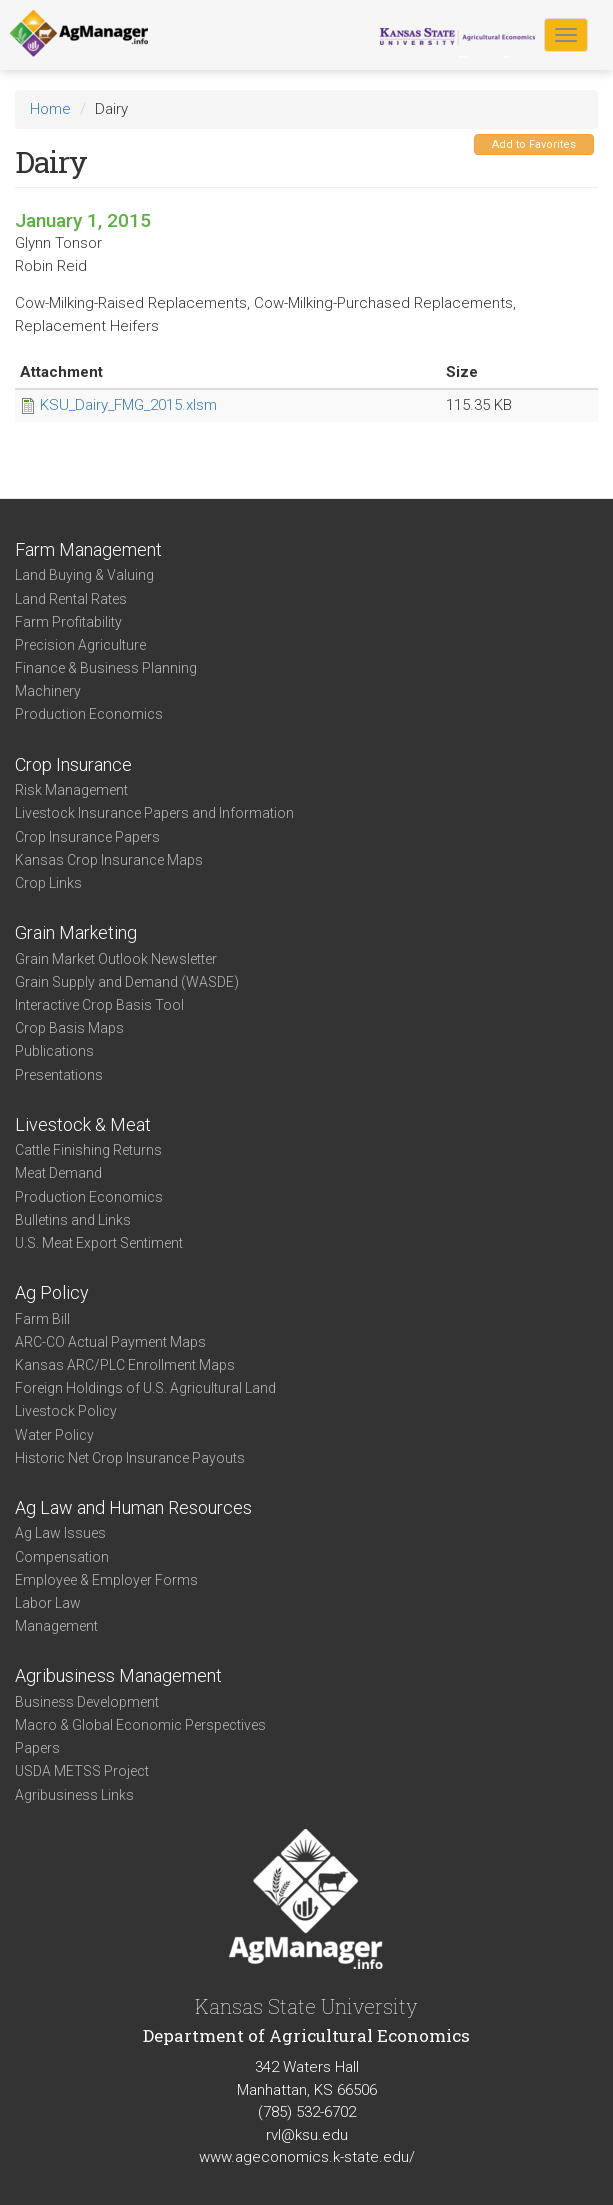 This screenshot has width=613, height=2205. What do you see at coordinates (83, 1124) in the screenshot?
I see `Livestock & Meat` at bounding box center [83, 1124].